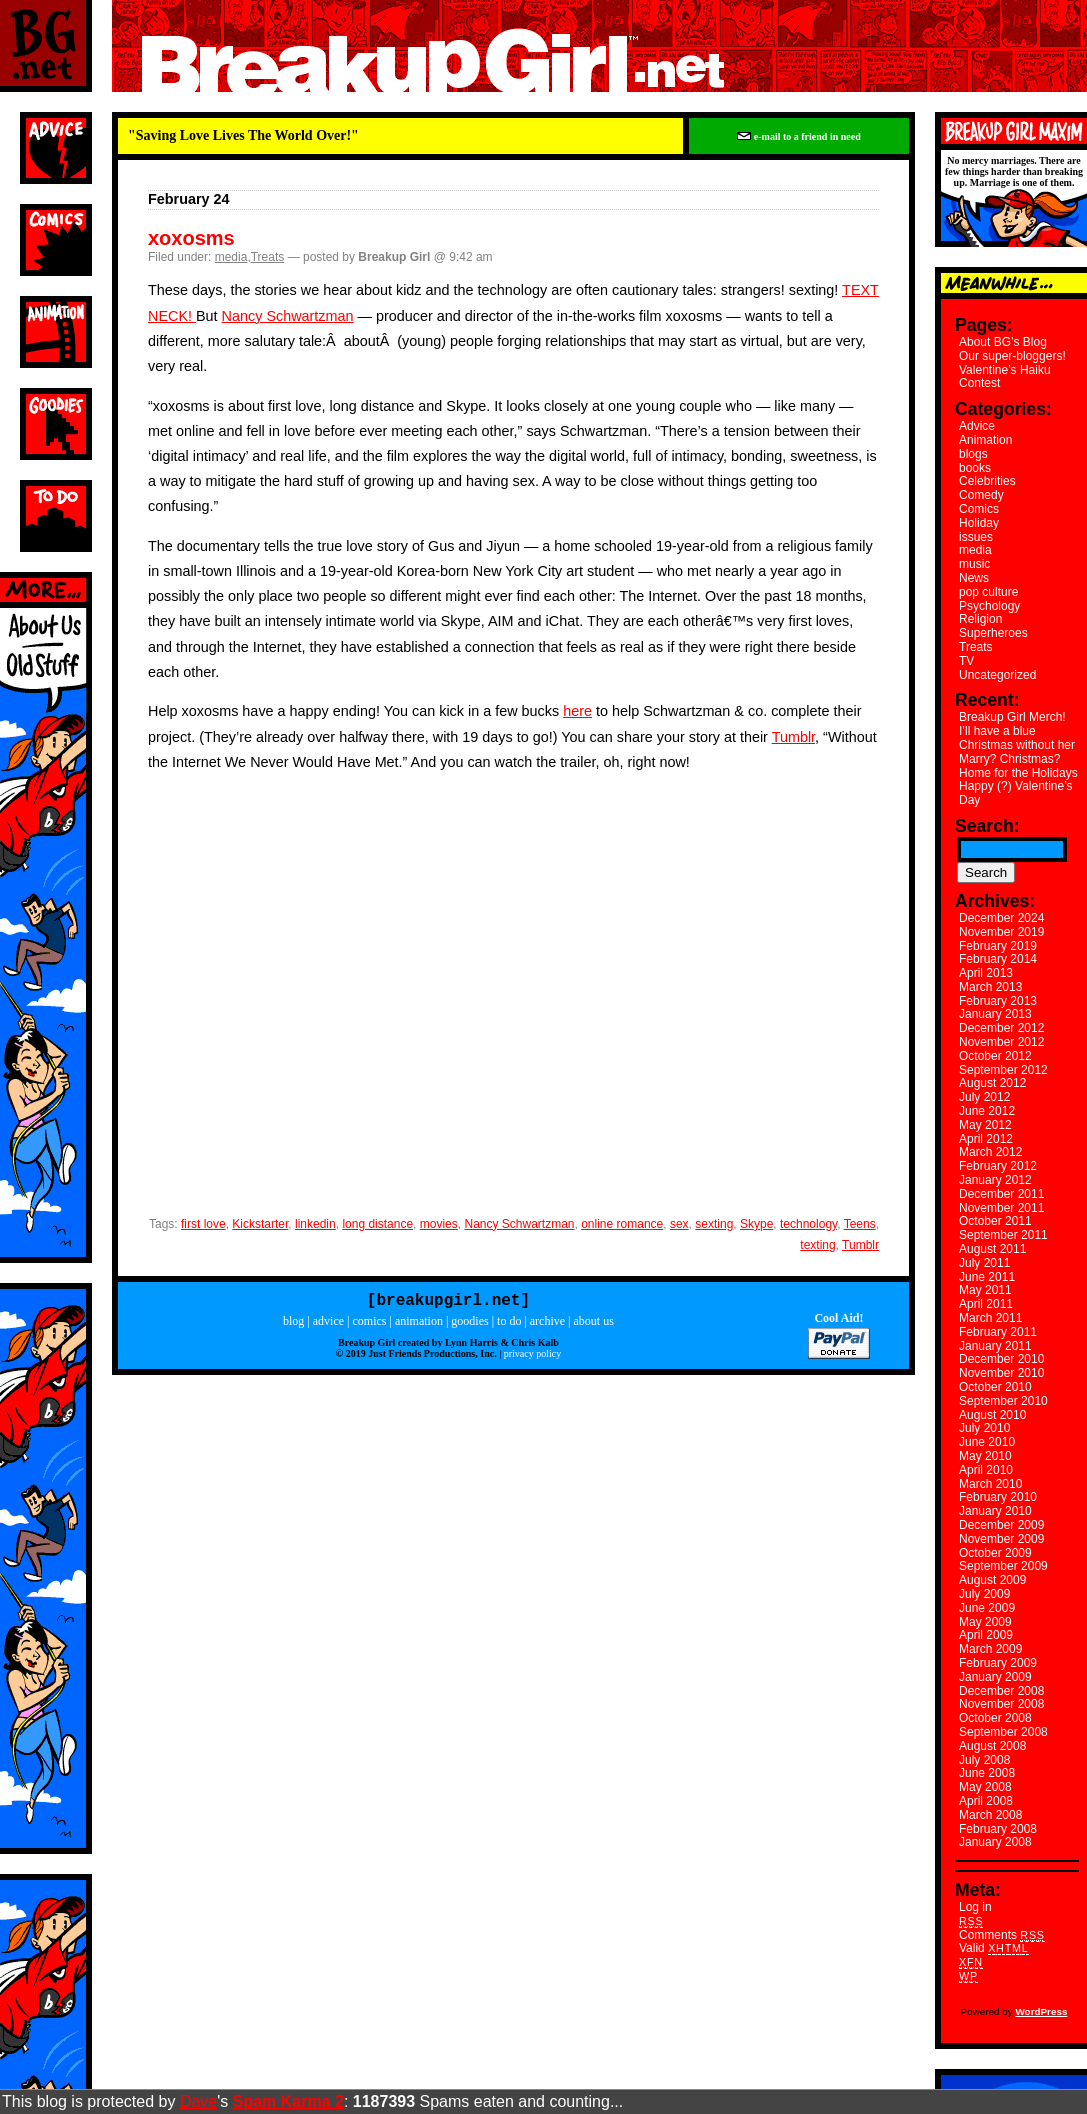 This screenshot has width=1087, height=2114. What do you see at coordinates (986, 1801) in the screenshot?
I see `April 2008` at bounding box center [986, 1801].